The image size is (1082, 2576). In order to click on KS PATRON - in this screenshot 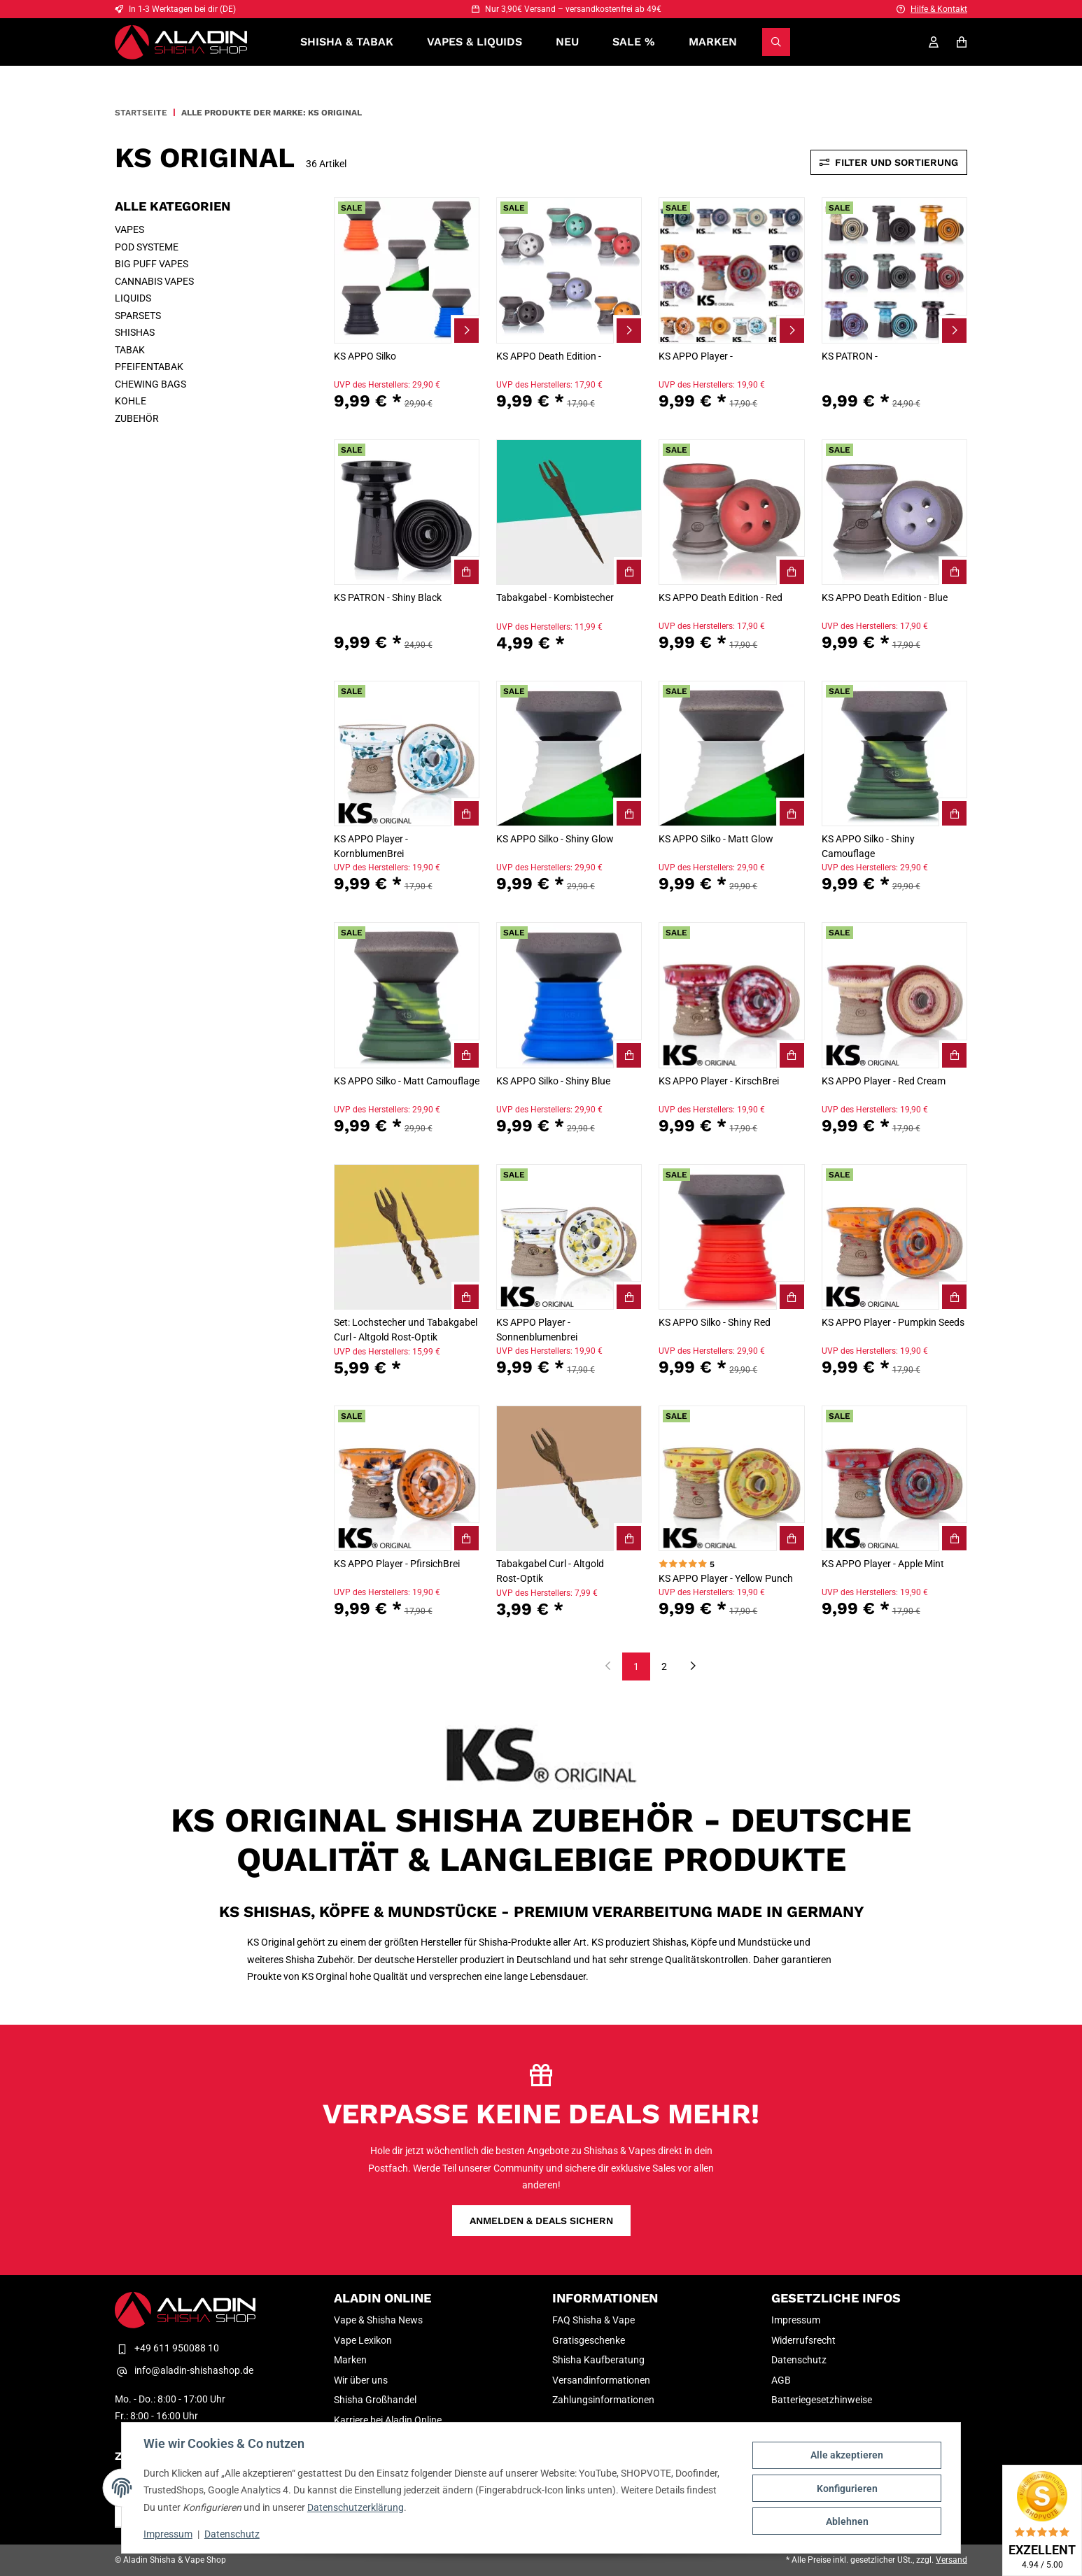, I will do `click(850, 356)`.